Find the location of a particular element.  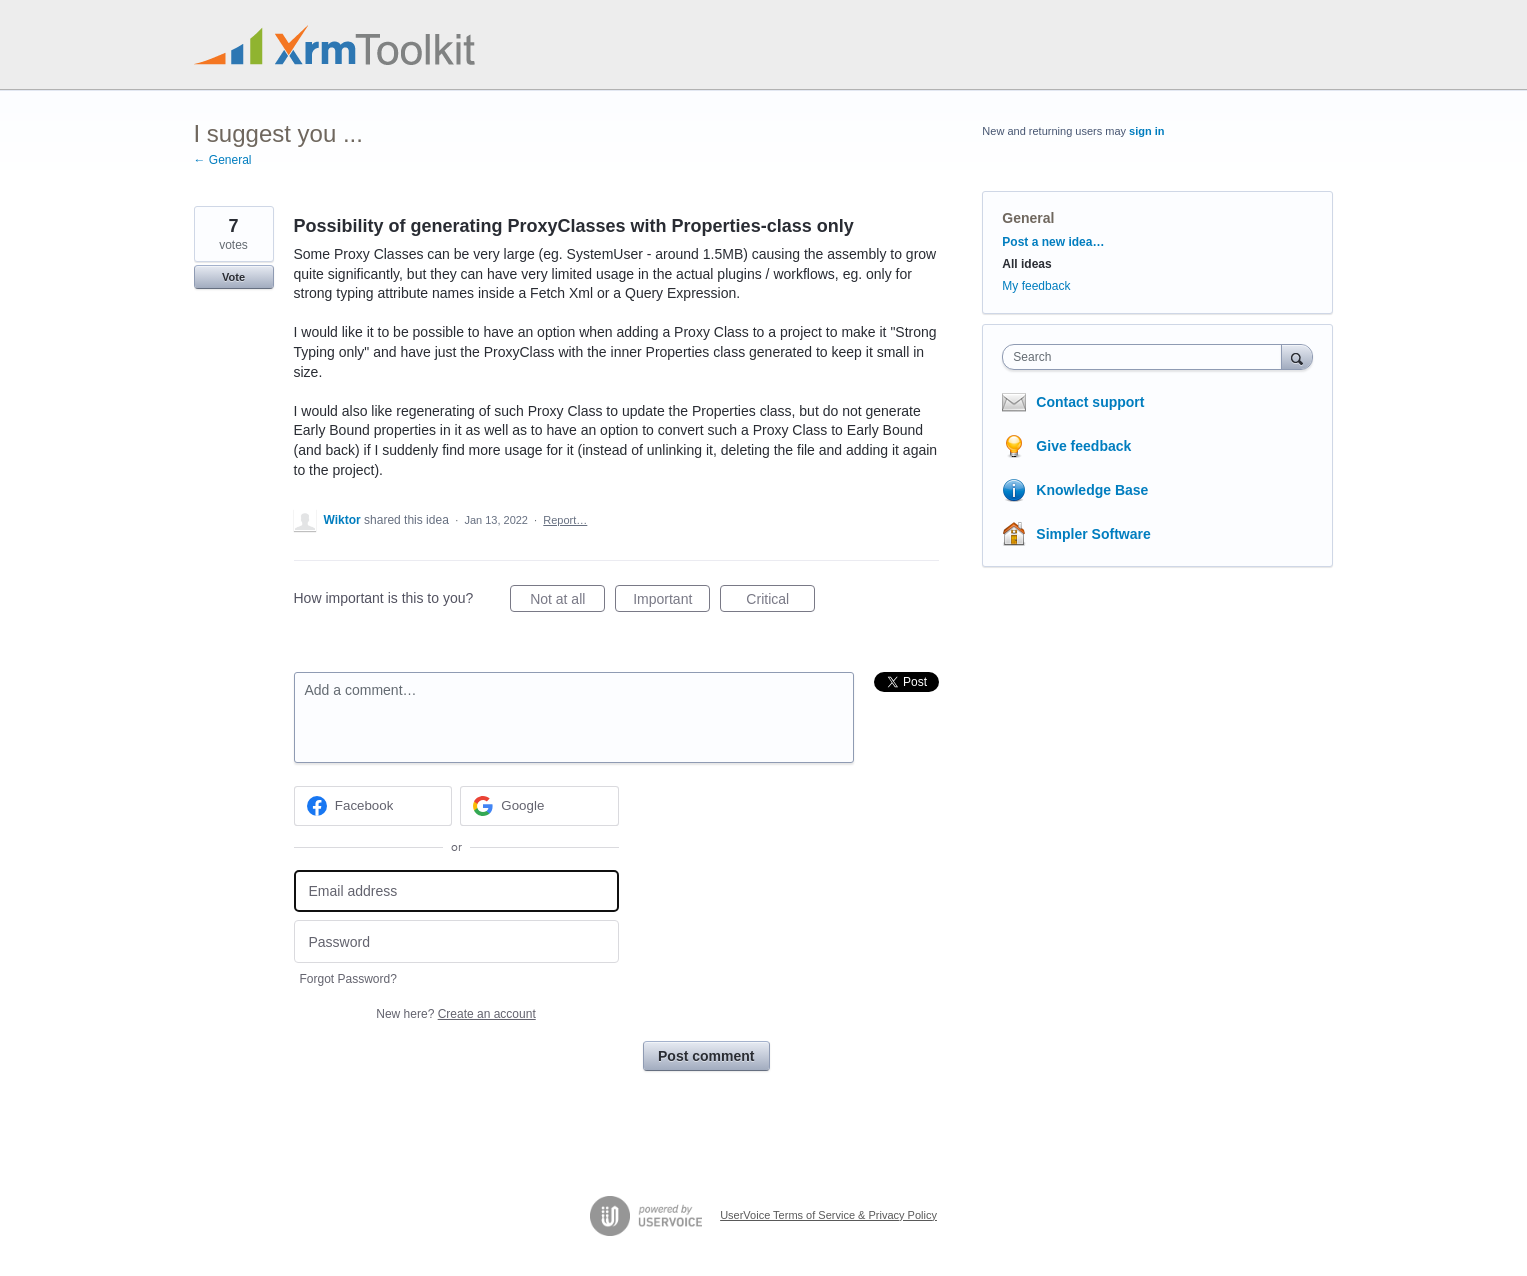

← General is located at coordinates (223, 160).